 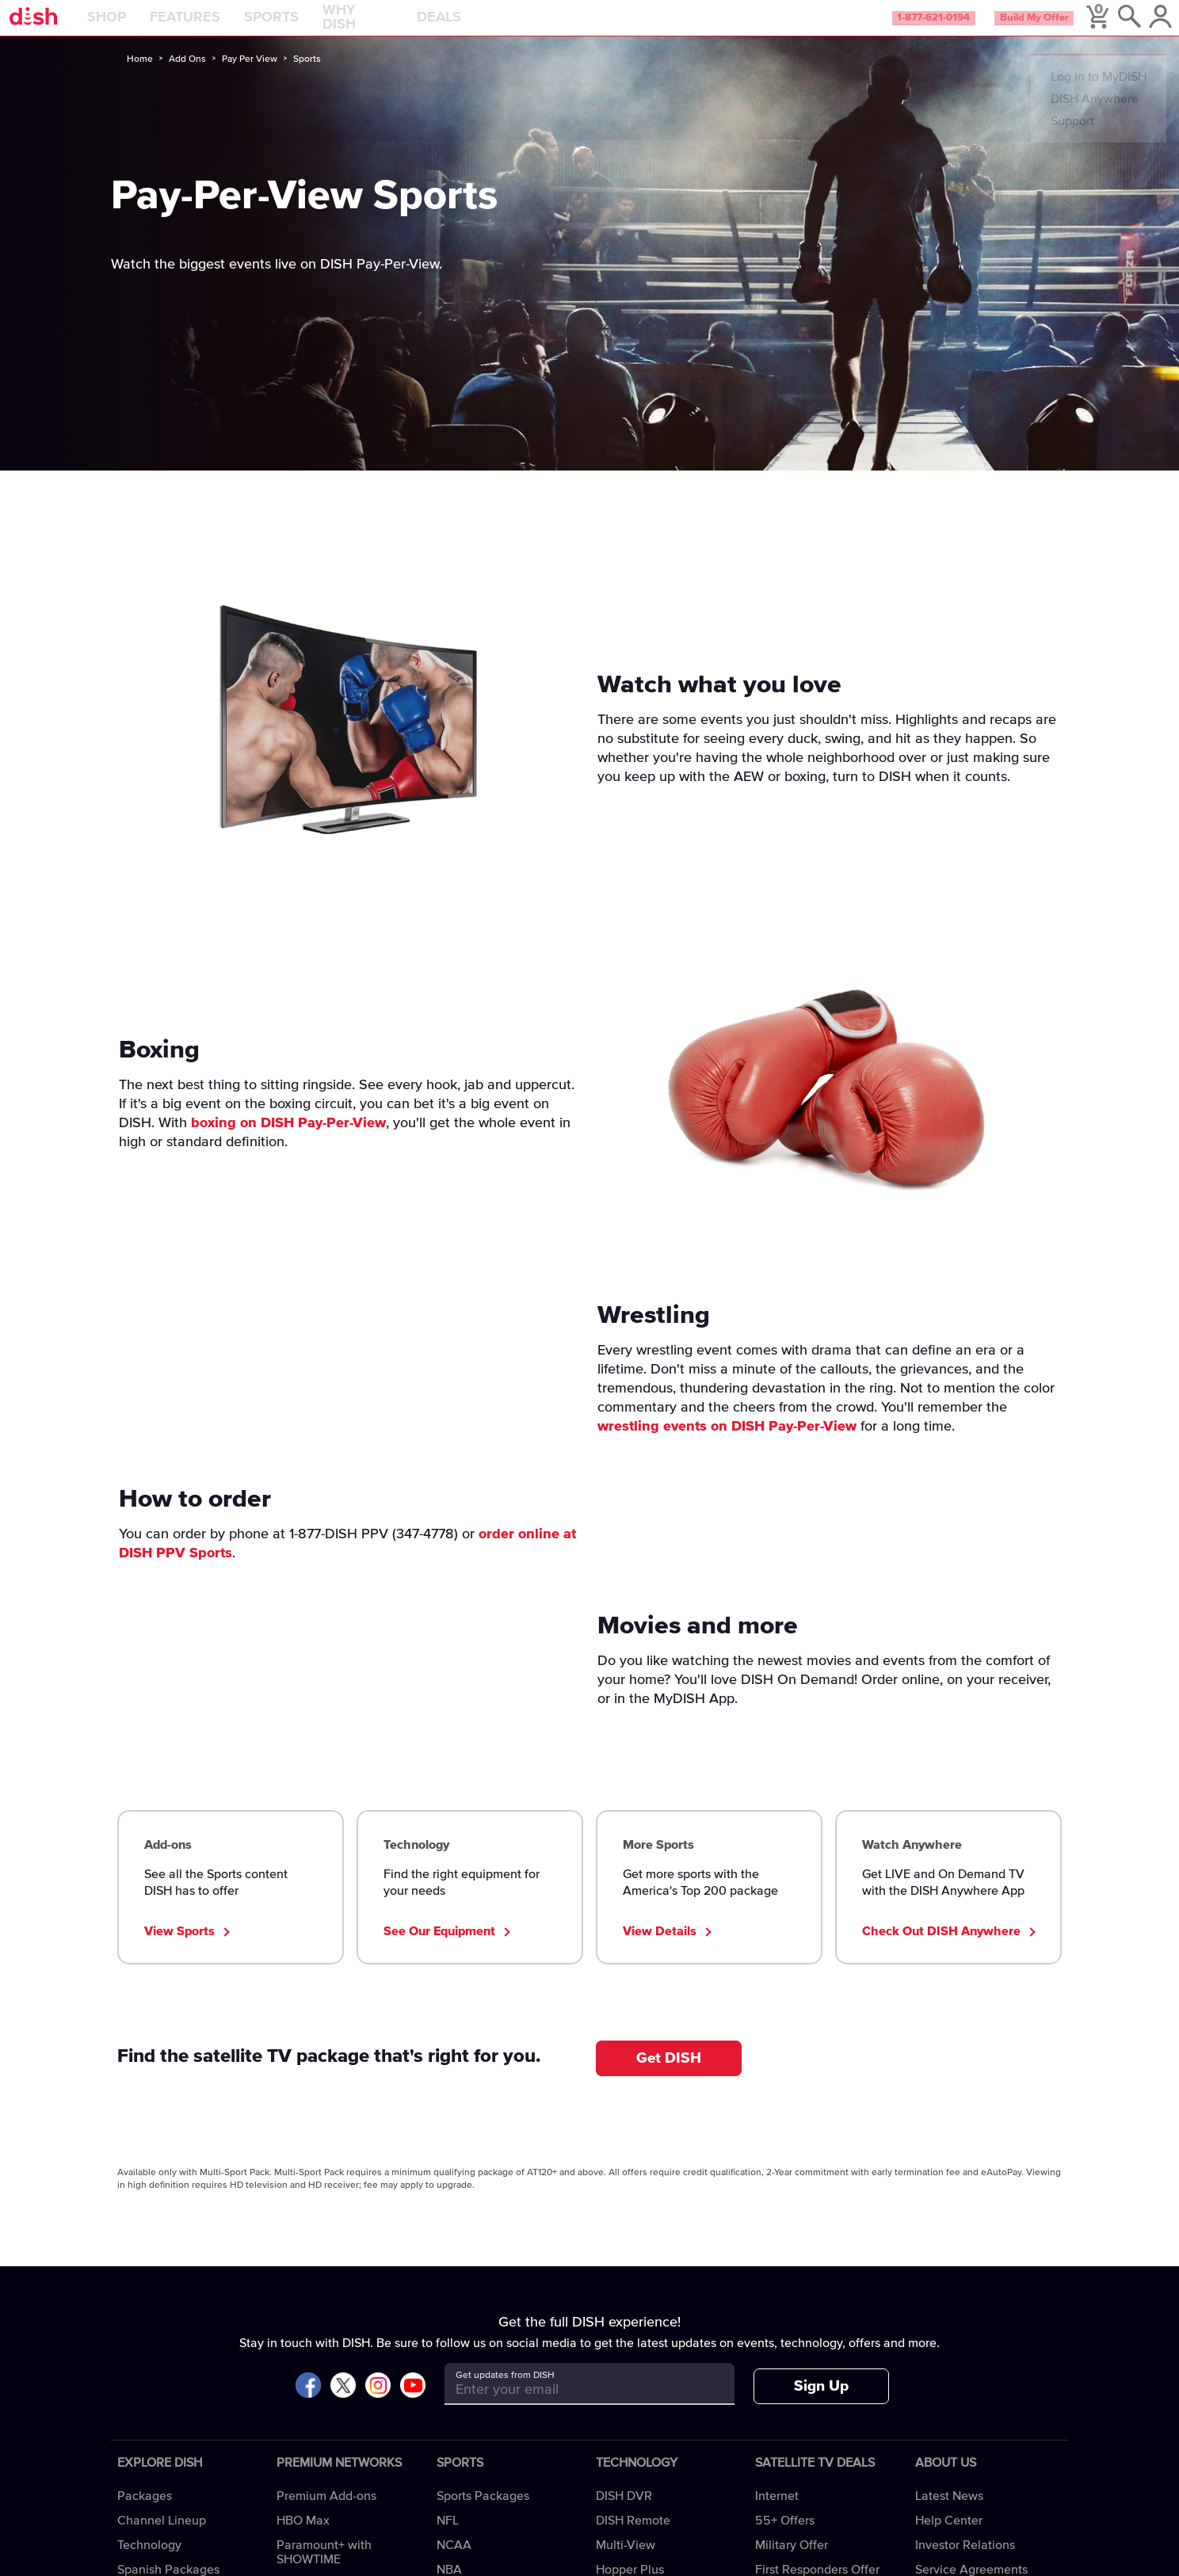 I want to click on Deals, so click(x=478, y=27).